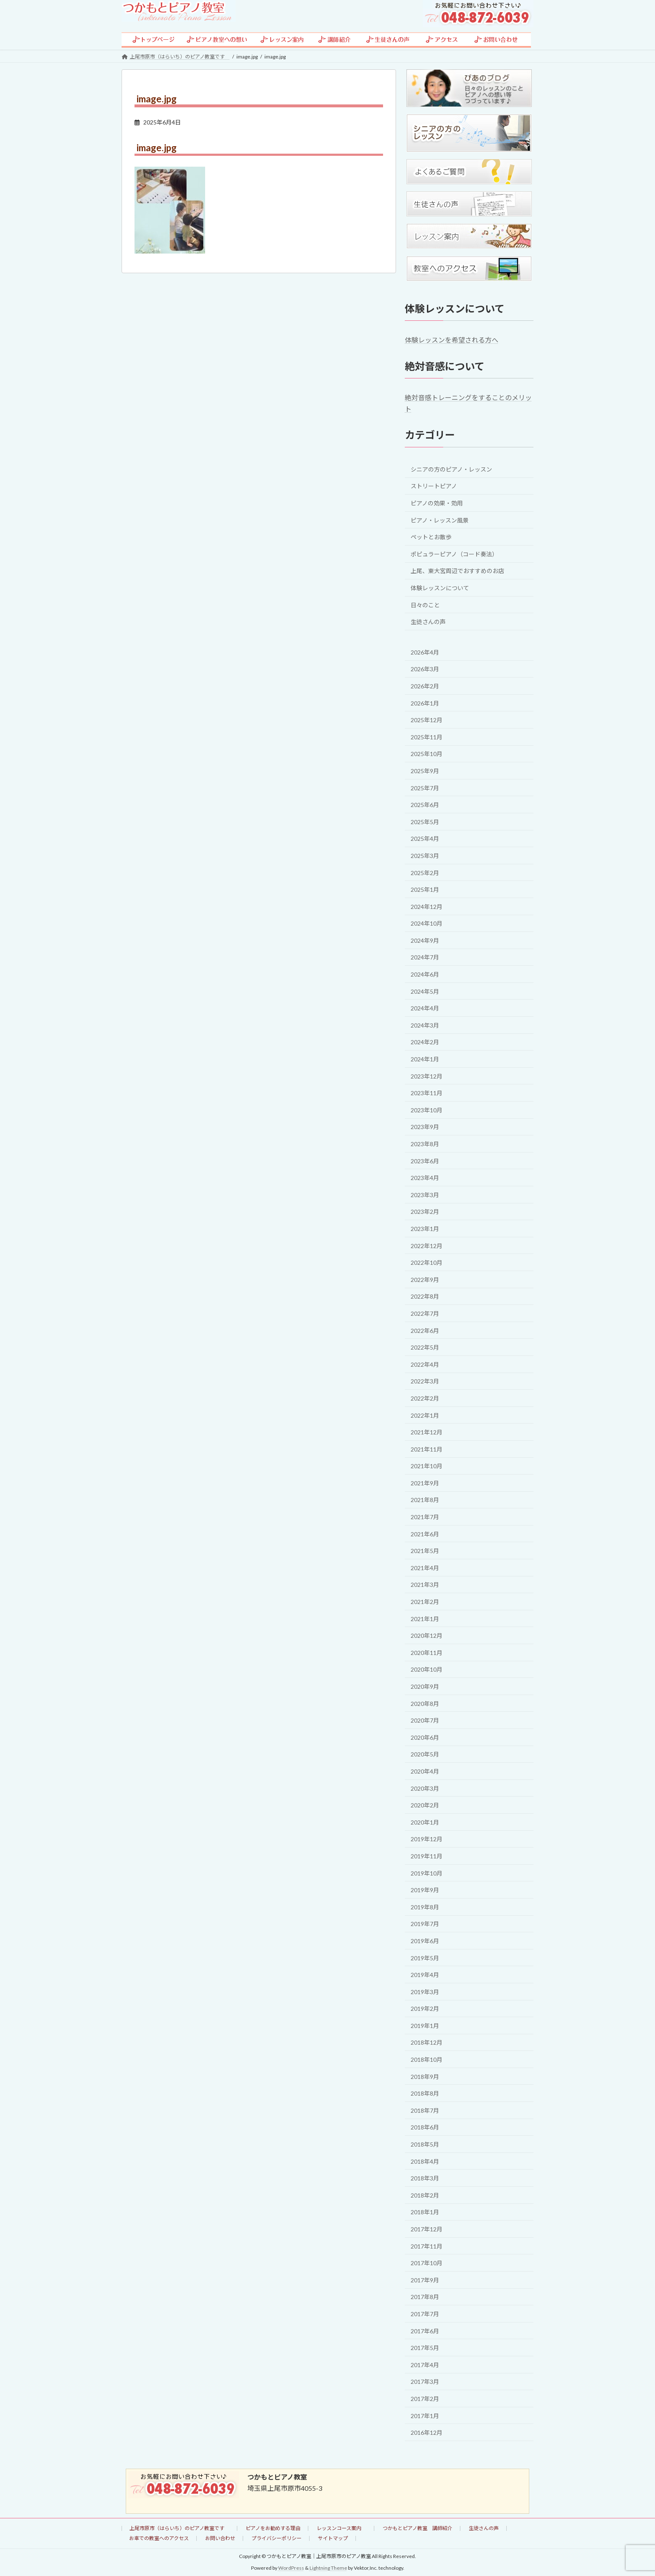 This screenshot has width=655, height=2576. Describe the element at coordinates (425, 2025) in the screenshot. I see `2019年1月` at that location.